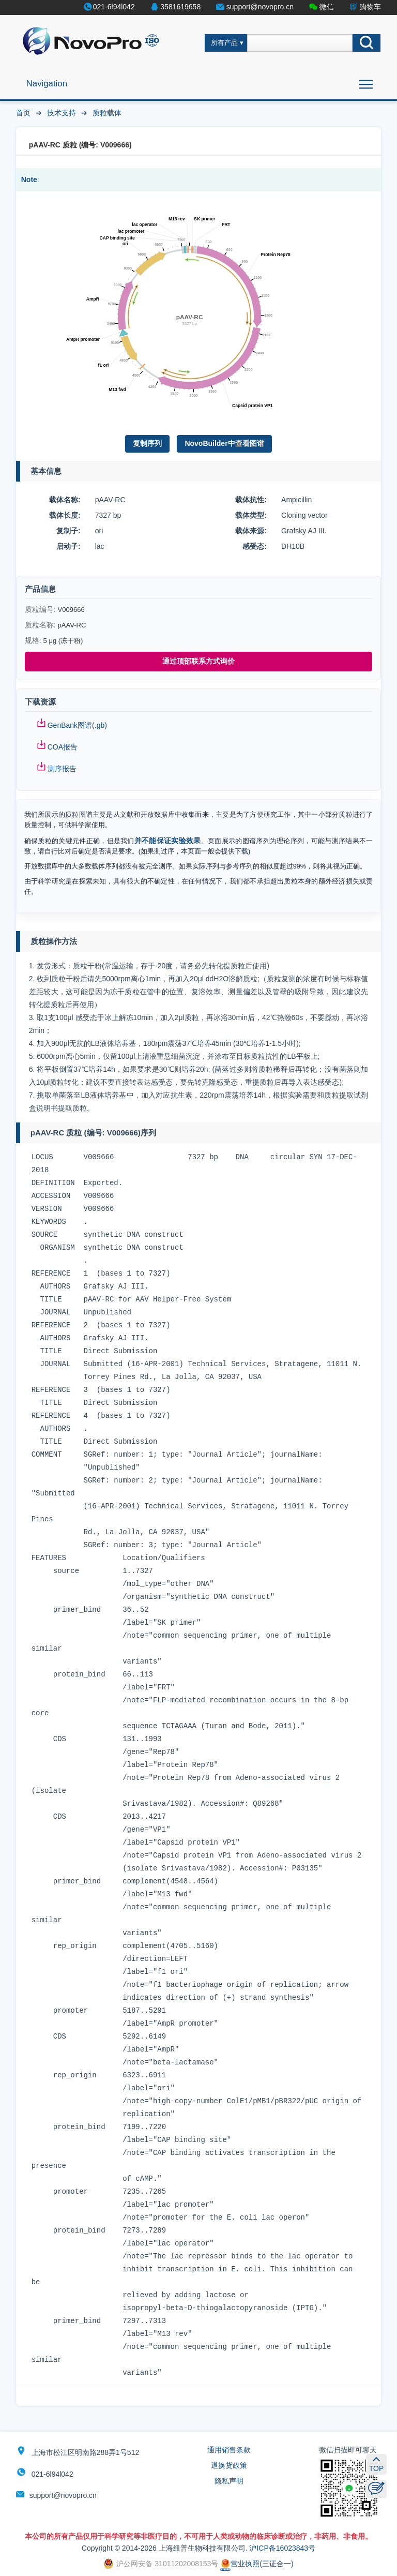 The width and height of the screenshot is (397, 2576). What do you see at coordinates (224, 443) in the screenshot?
I see `NovoBuilder中查看图谱` at bounding box center [224, 443].